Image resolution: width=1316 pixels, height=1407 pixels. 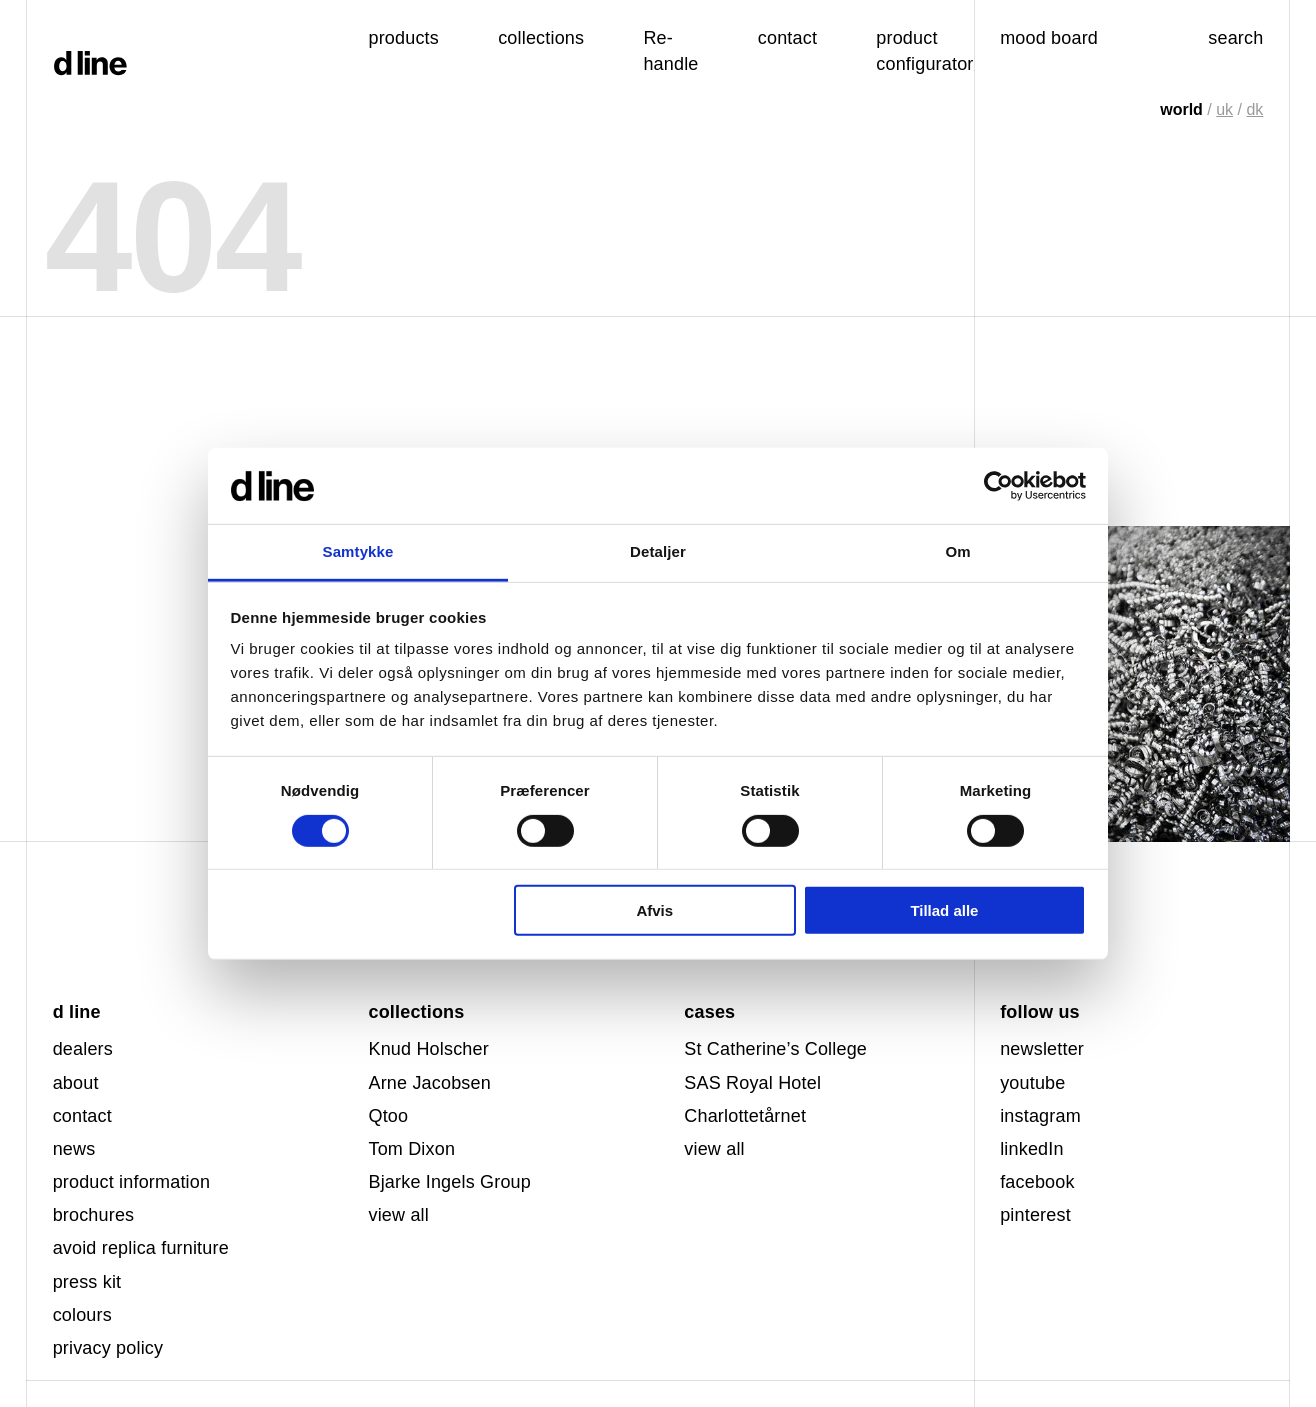 What do you see at coordinates (1037, 1182) in the screenshot?
I see `facebook` at bounding box center [1037, 1182].